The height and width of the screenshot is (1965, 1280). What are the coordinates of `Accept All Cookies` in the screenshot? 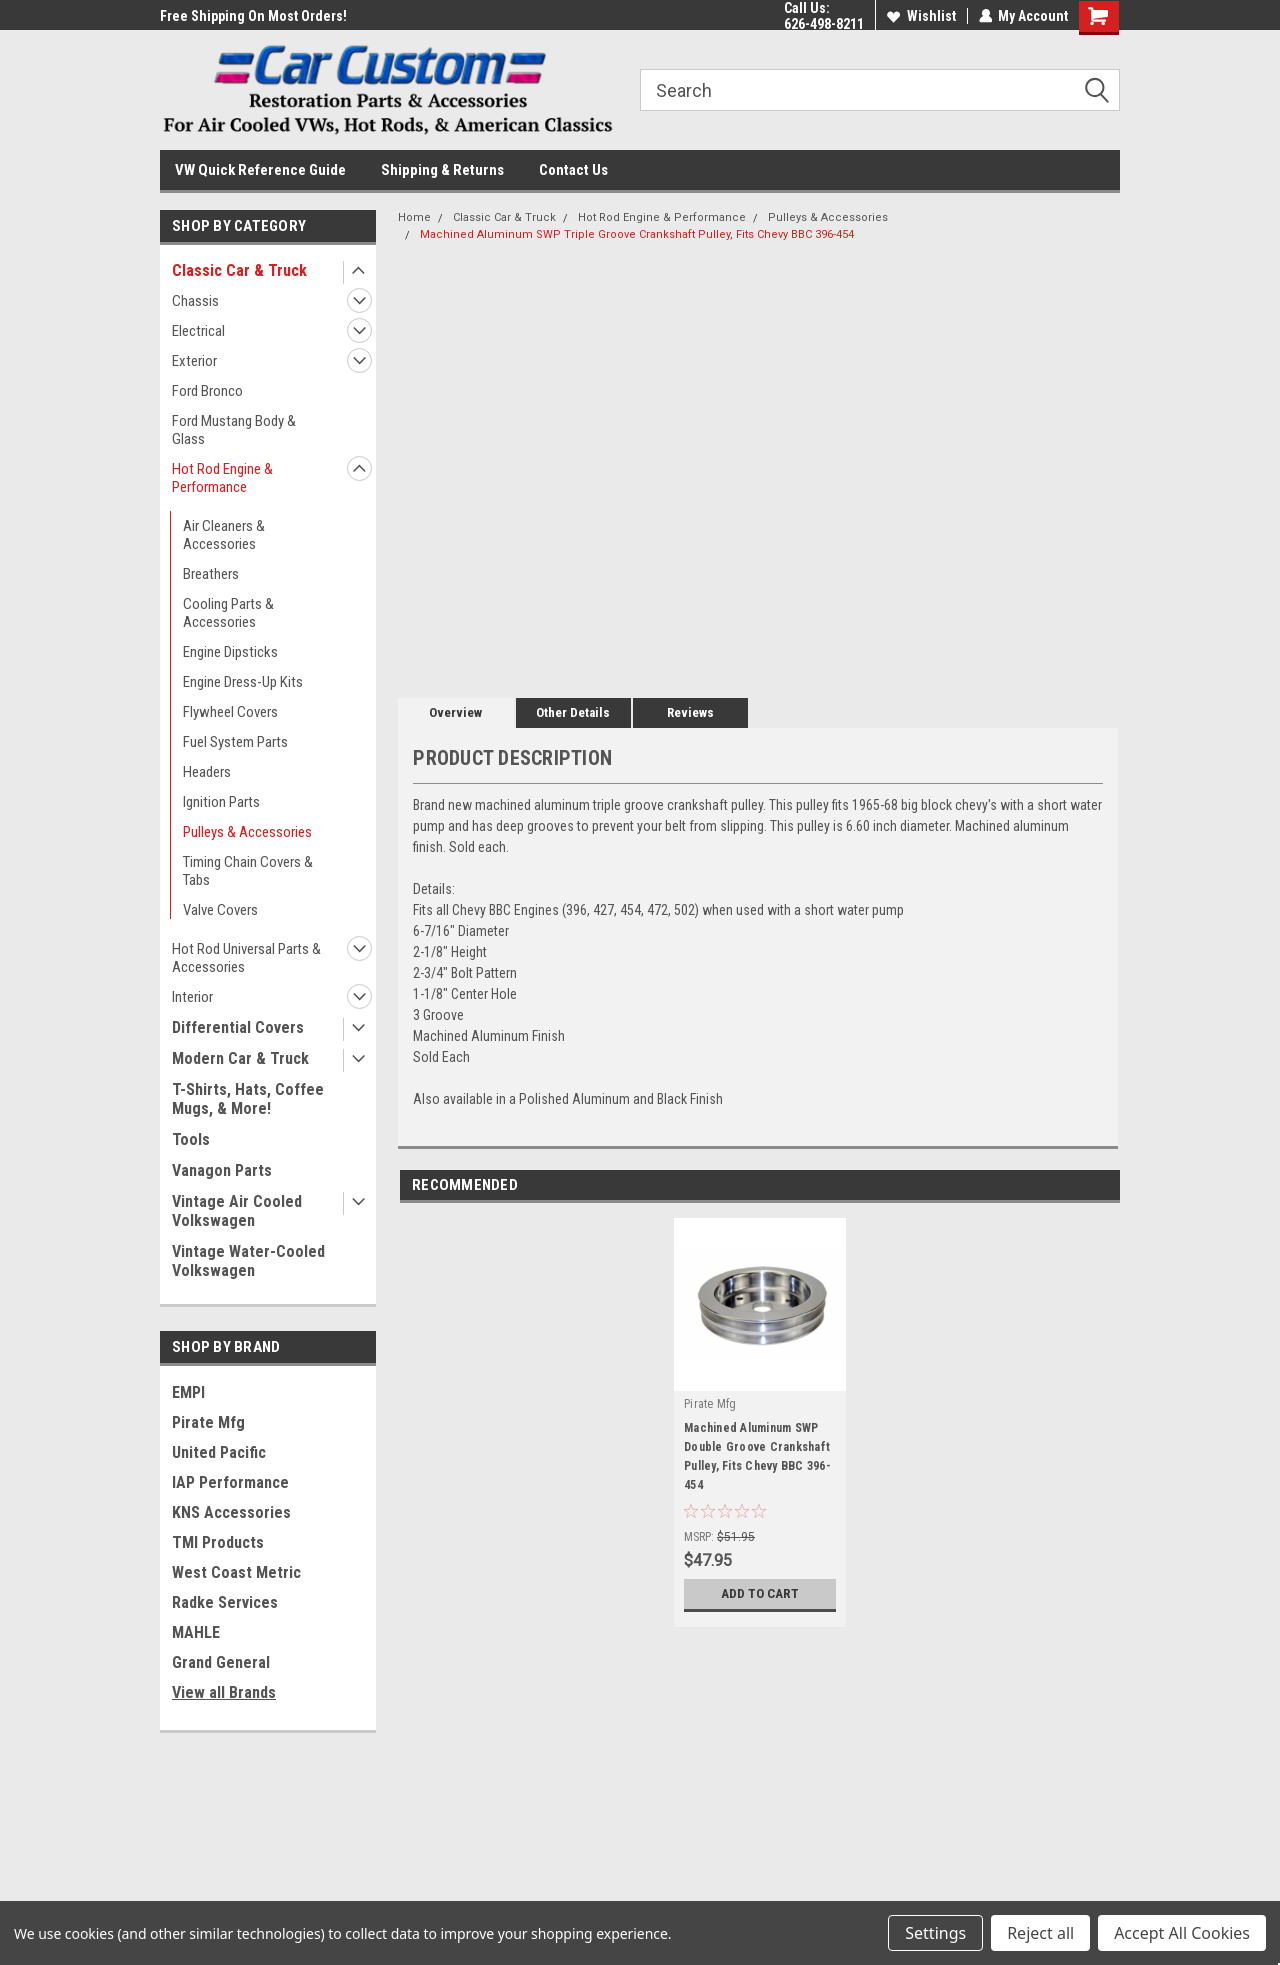 It's located at (1182, 1933).